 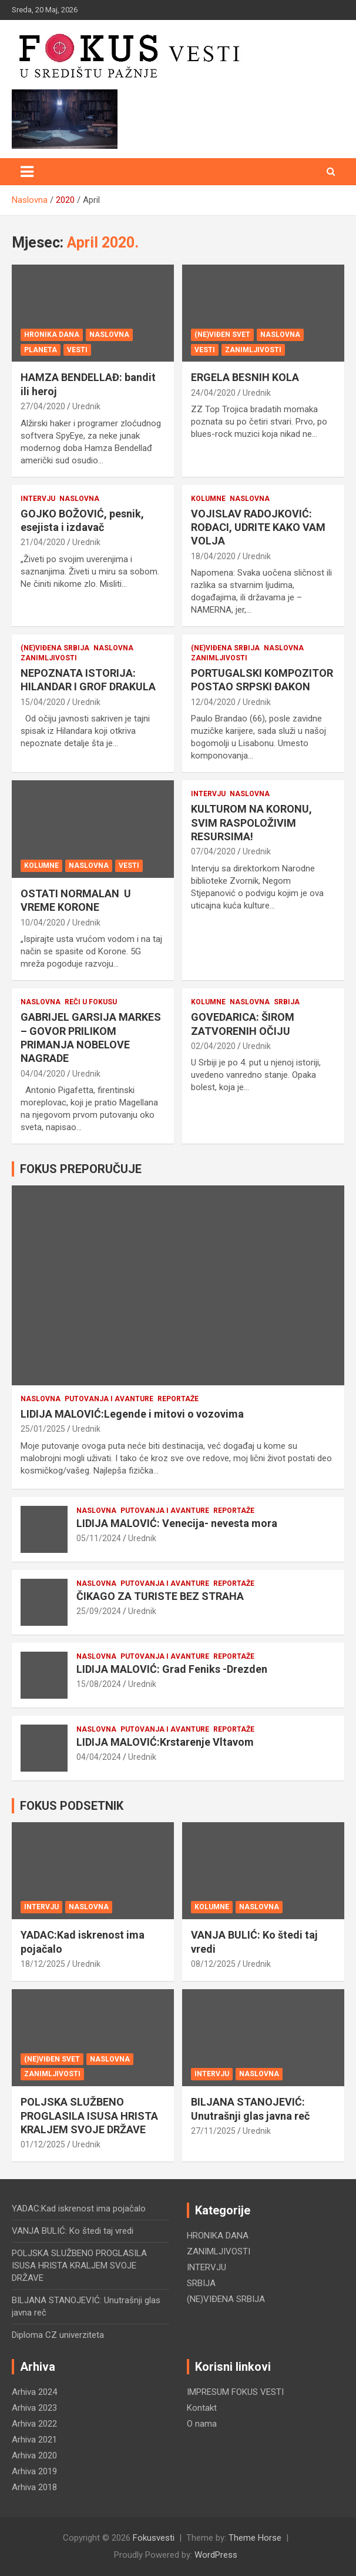 What do you see at coordinates (34, 2439) in the screenshot?
I see `Arhiva 2021` at bounding box center [34, 2439].